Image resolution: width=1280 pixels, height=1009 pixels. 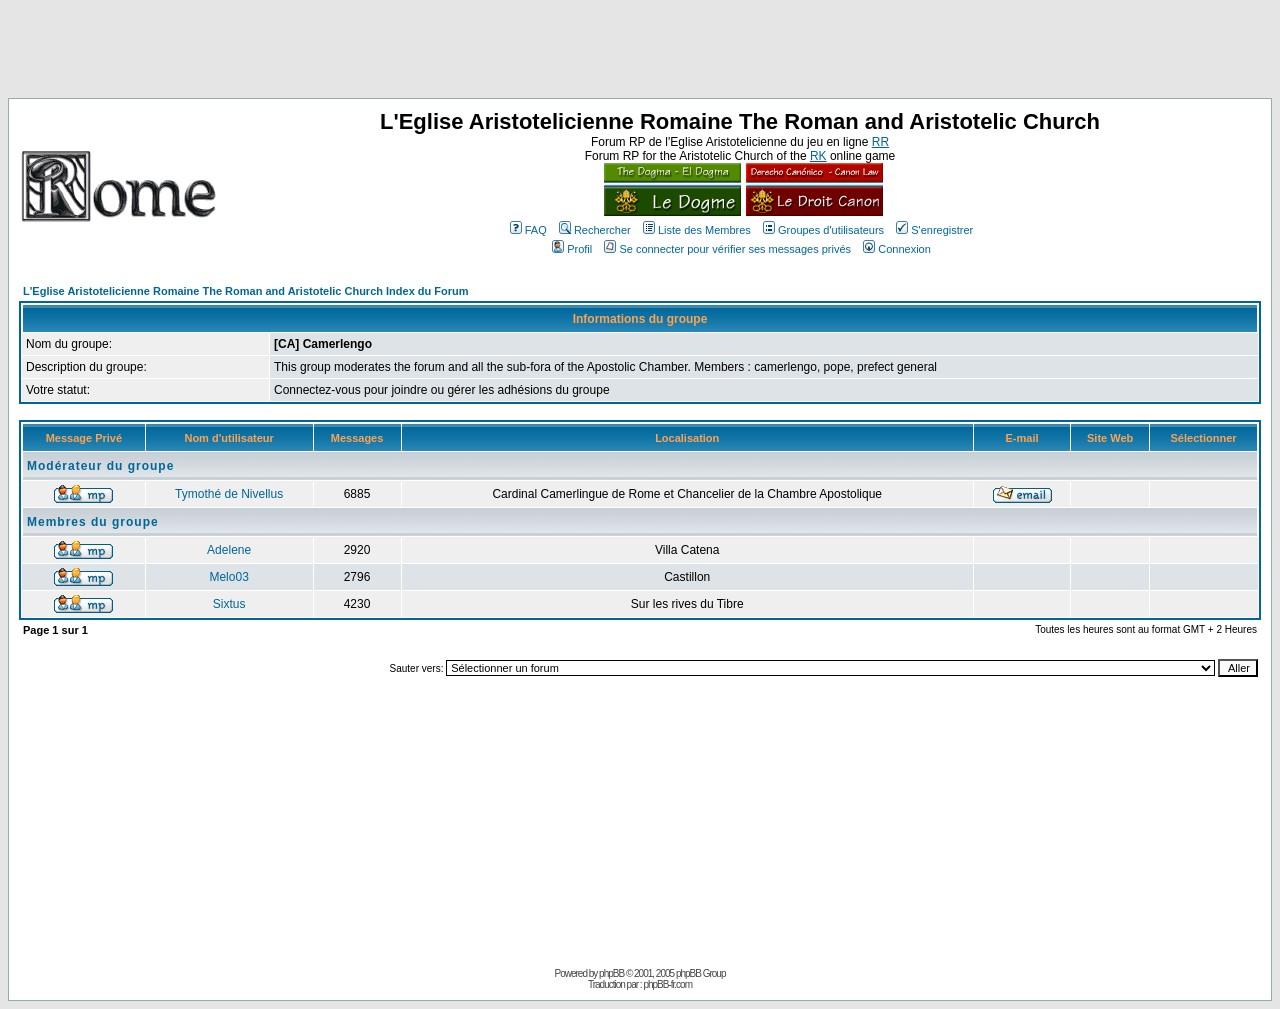 What do you see at coordinates (818, 156) in the screenshot?
I see `RK` at bounding box center [818, 156].